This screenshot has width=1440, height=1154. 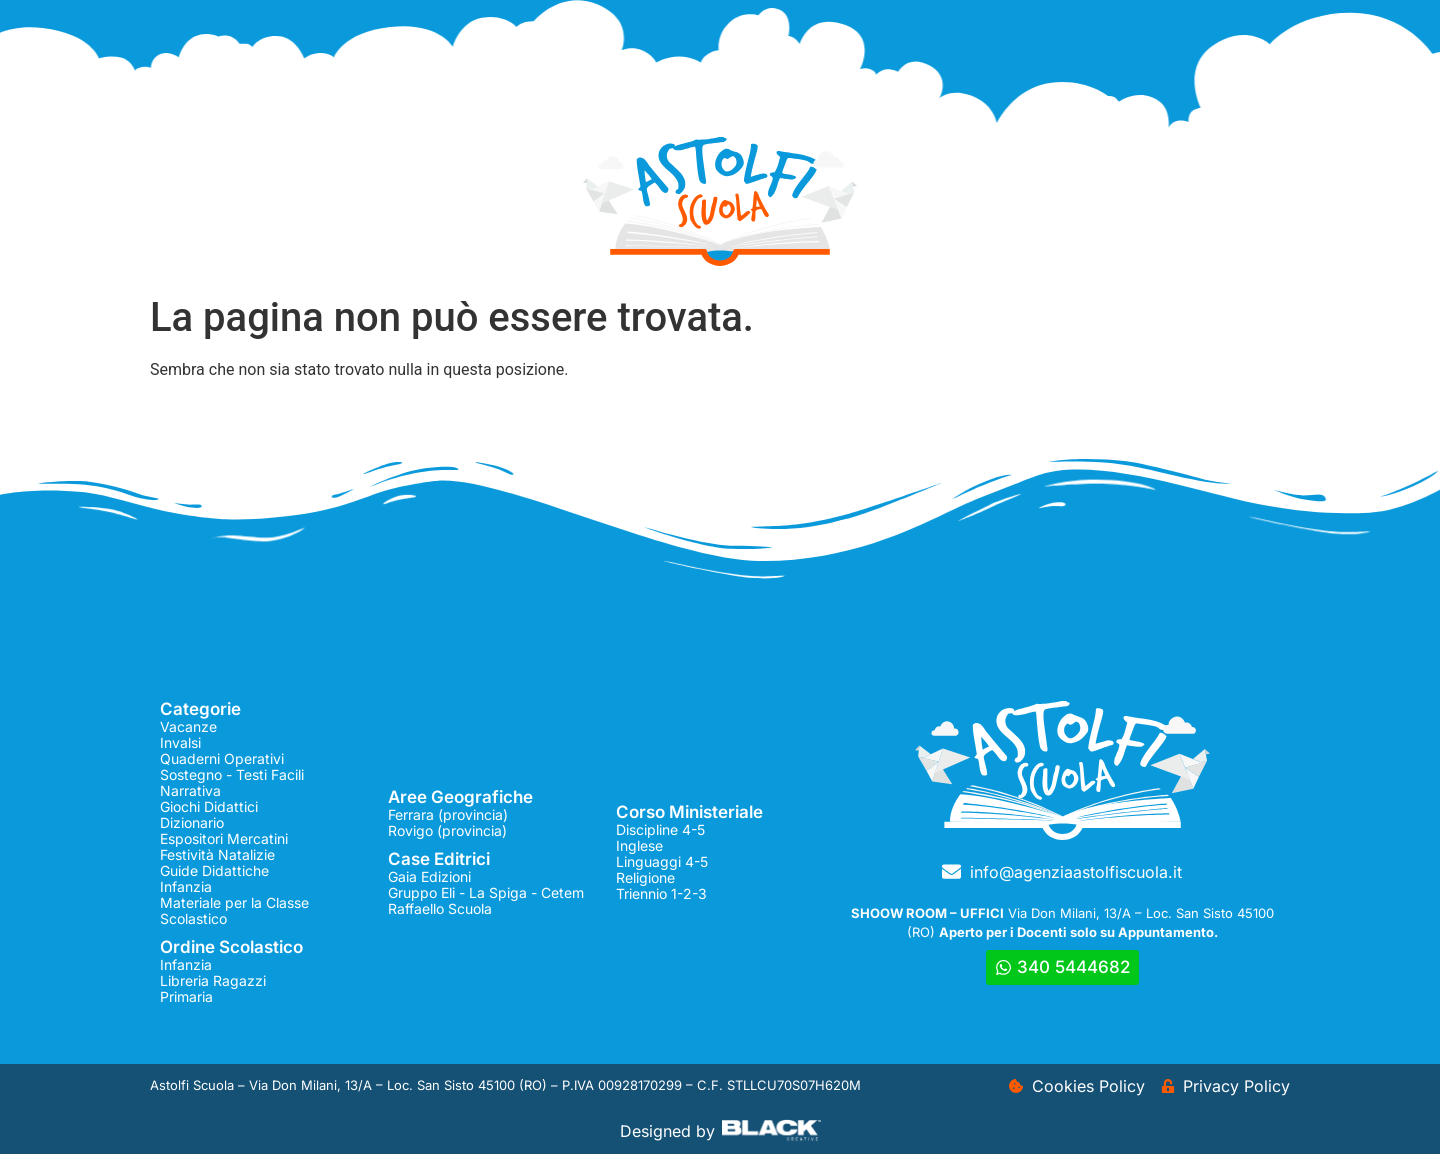 I want to click on Invalsi, so click(x=180, y=742).